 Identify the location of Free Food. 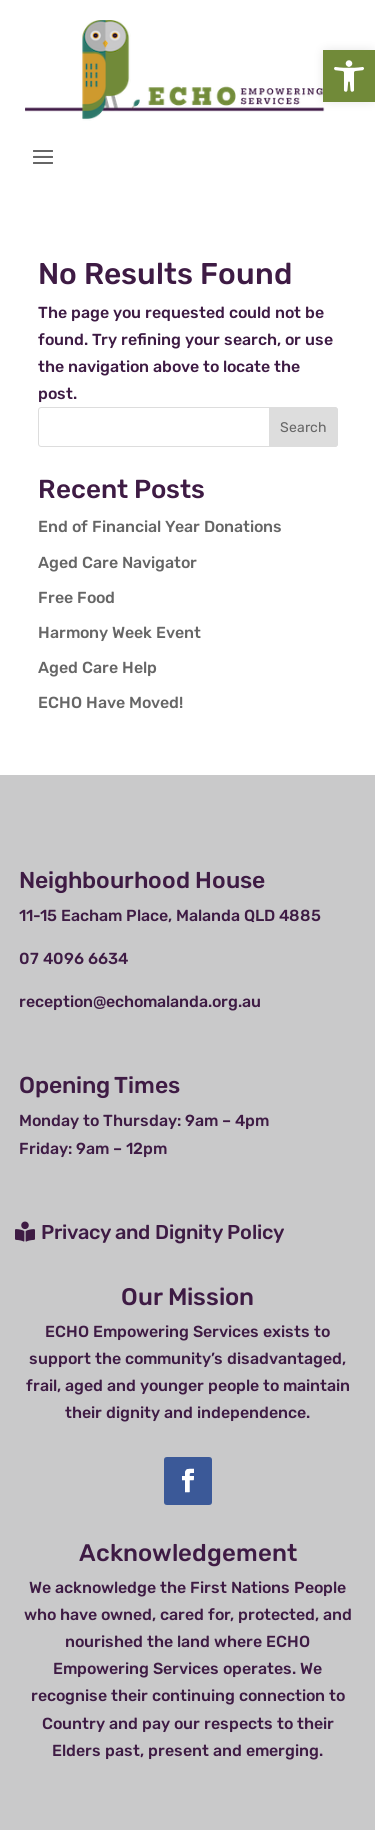
(76, 597).